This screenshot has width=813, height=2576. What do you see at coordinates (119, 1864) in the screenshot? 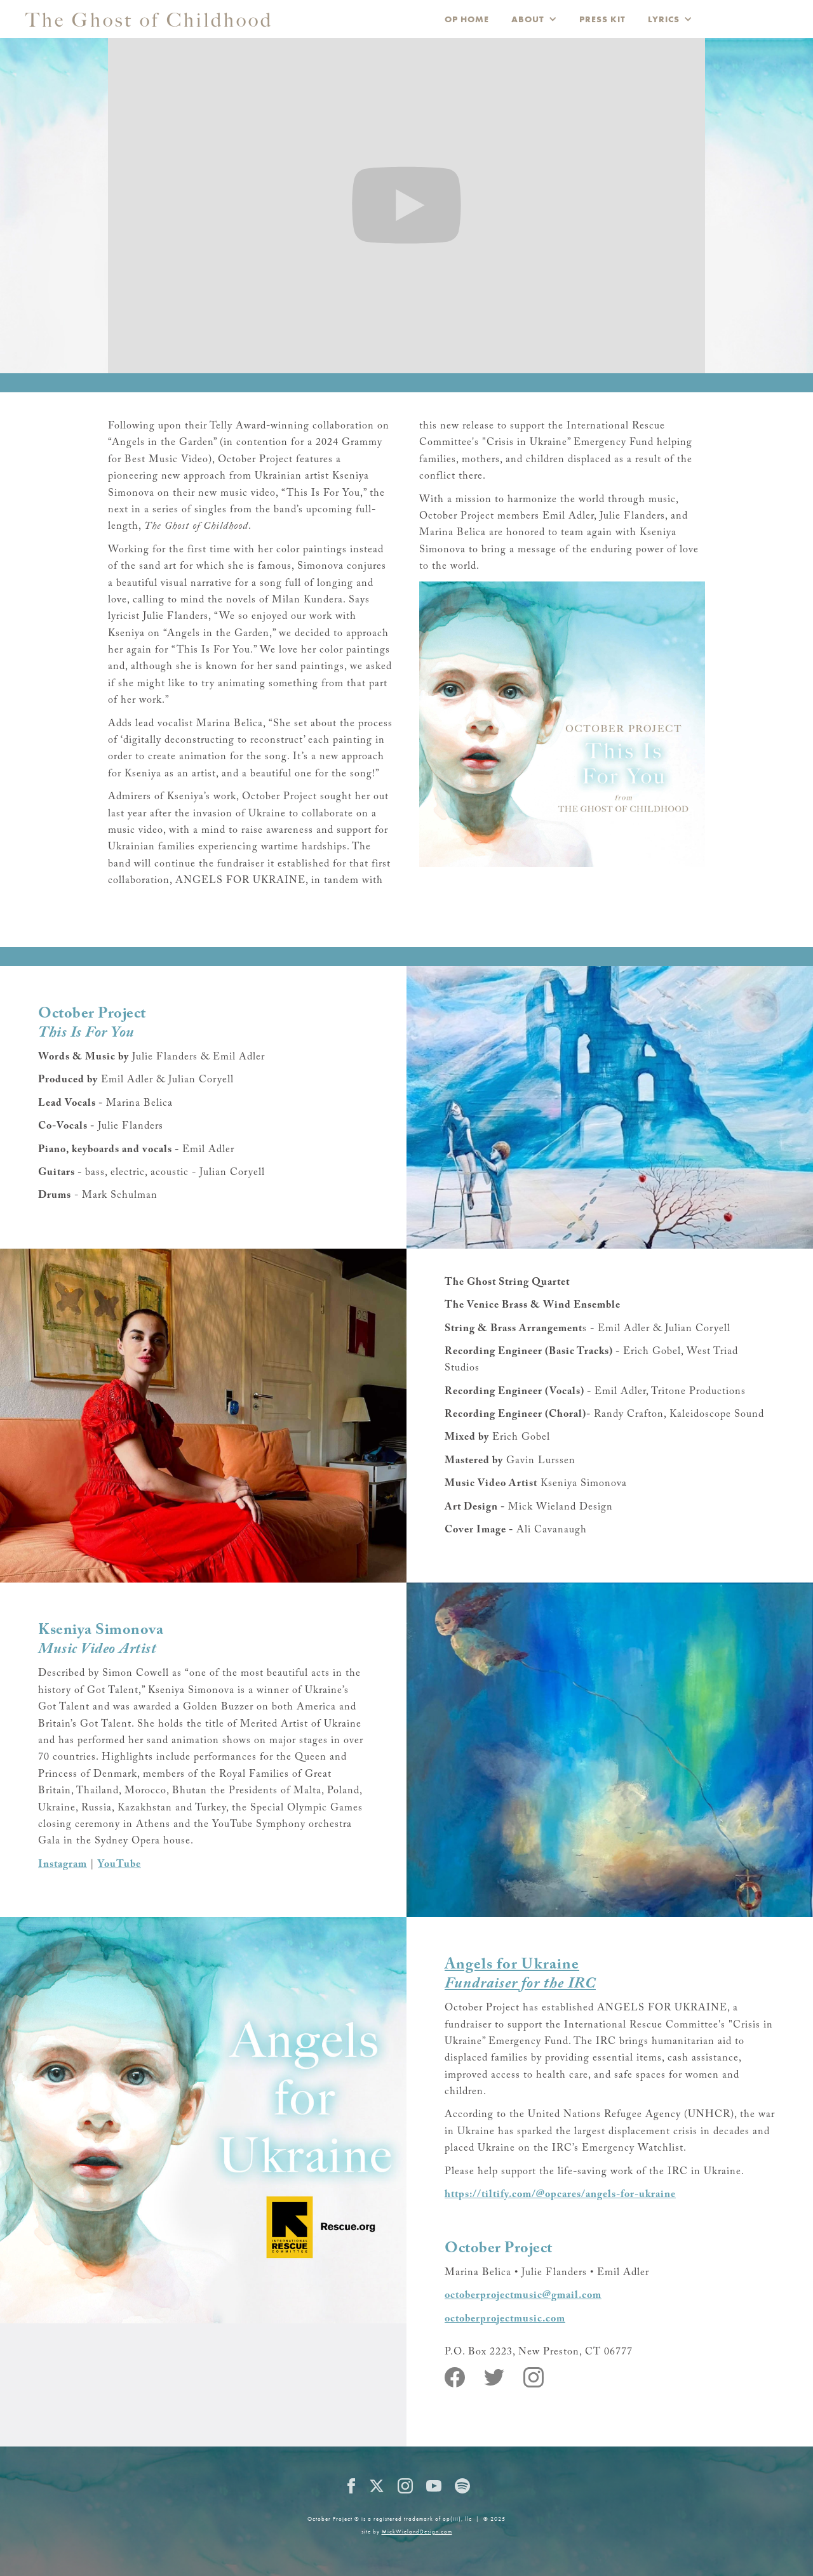
I see `YouTube` at bounding box center [119, 1864].